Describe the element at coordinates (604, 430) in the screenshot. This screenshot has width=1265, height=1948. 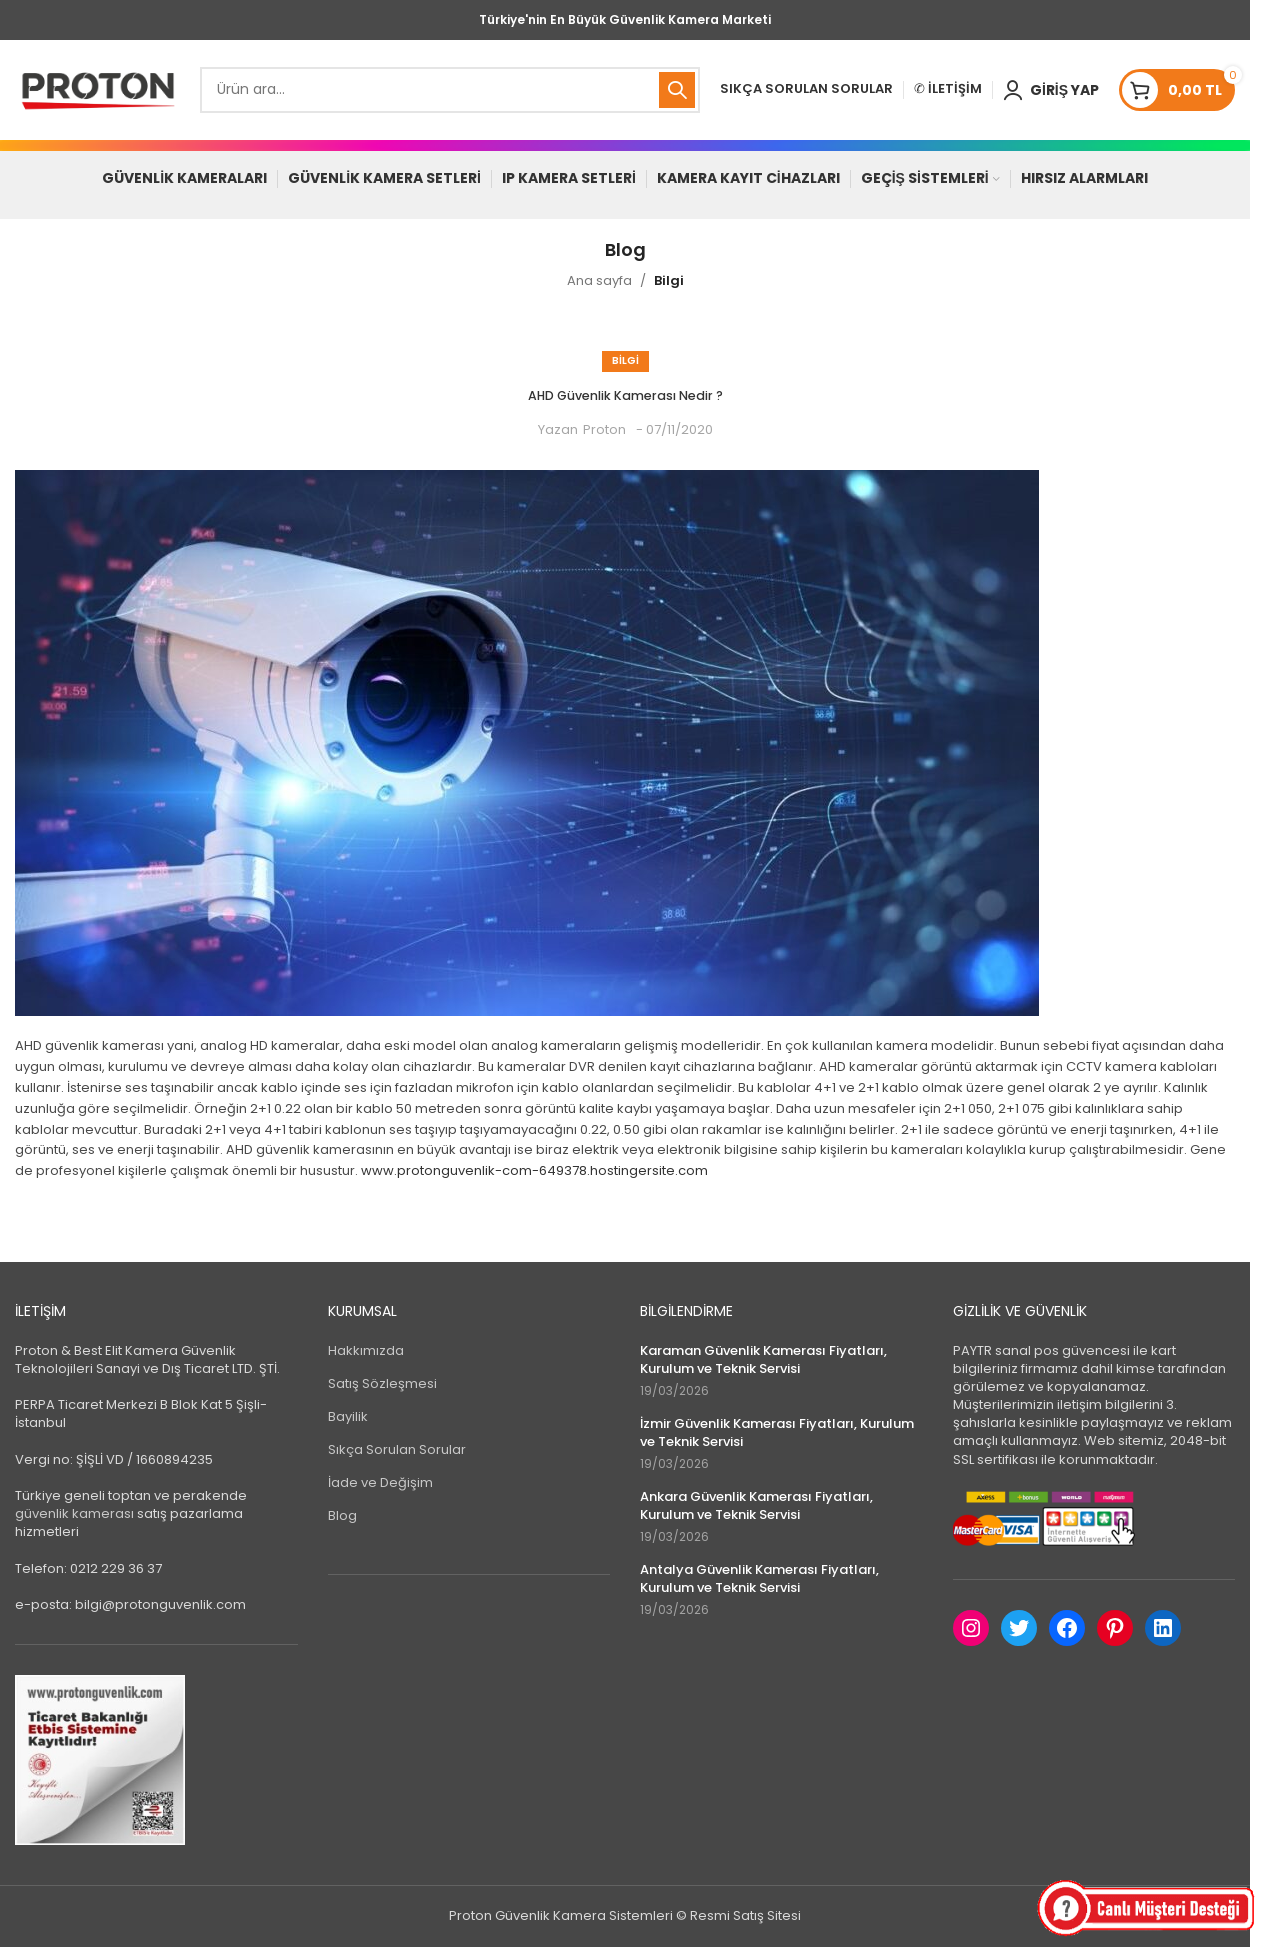
I see `Proton` at that location.